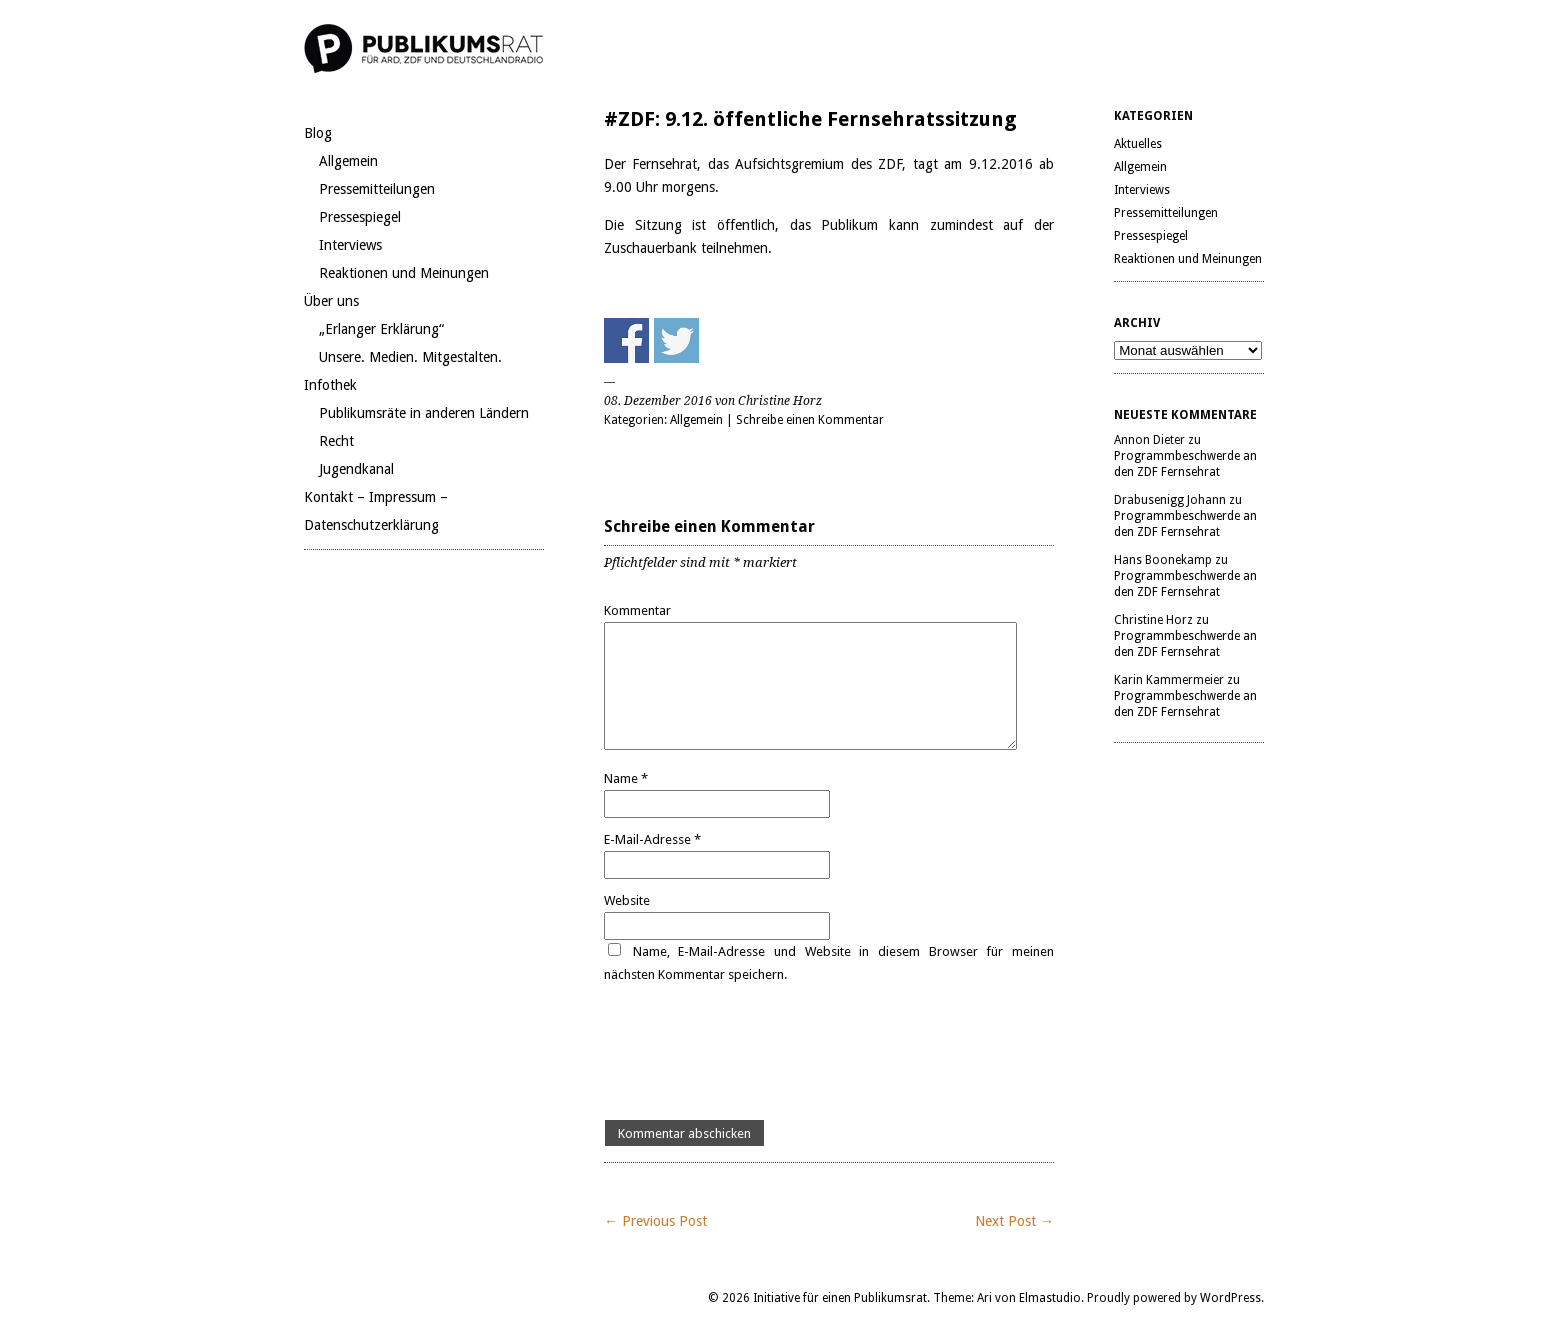  I want to click on Elmastudio, so click(1050, 1298).